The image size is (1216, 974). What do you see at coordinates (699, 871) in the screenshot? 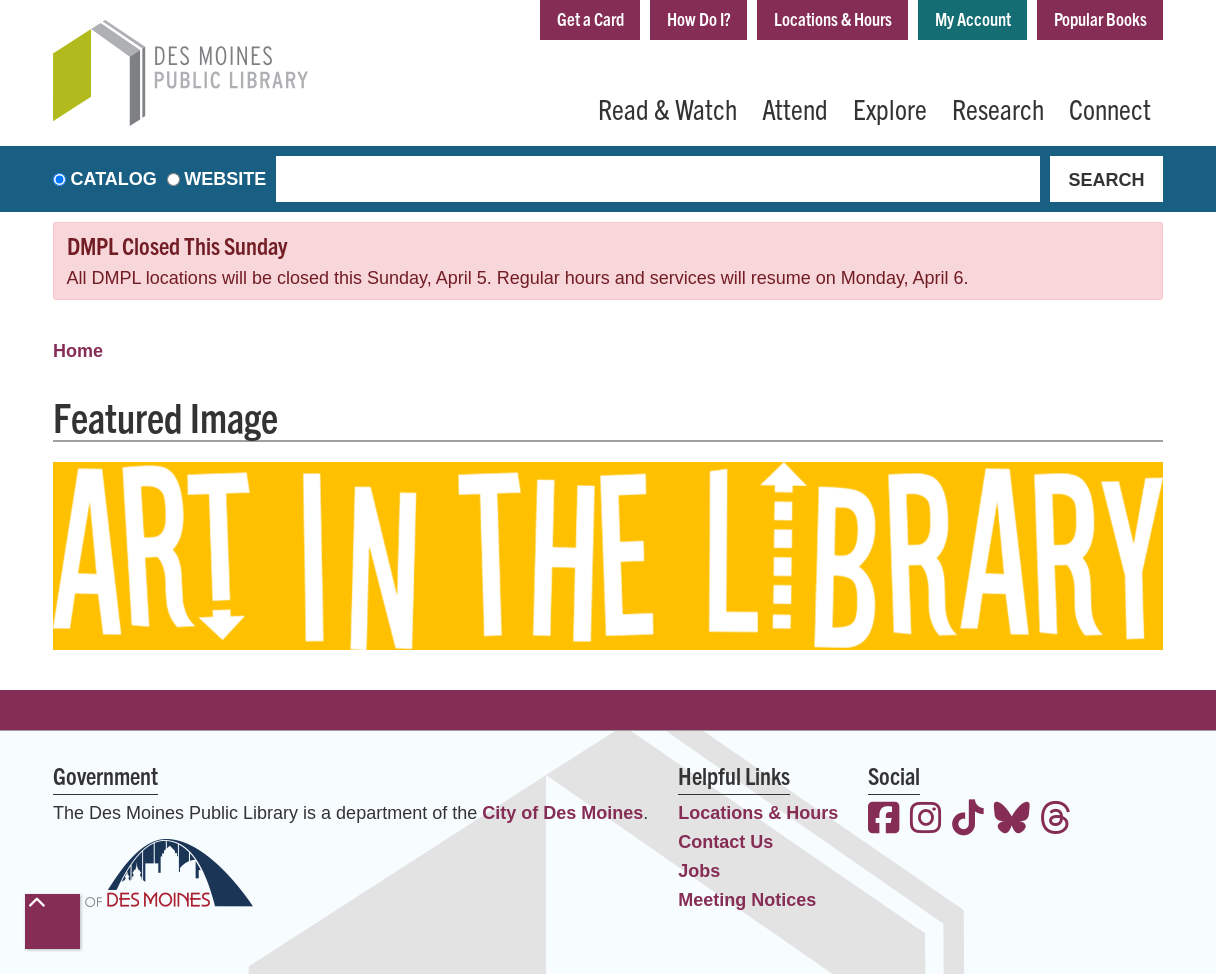
I see `Jobs` at bounding box center [699, 871].